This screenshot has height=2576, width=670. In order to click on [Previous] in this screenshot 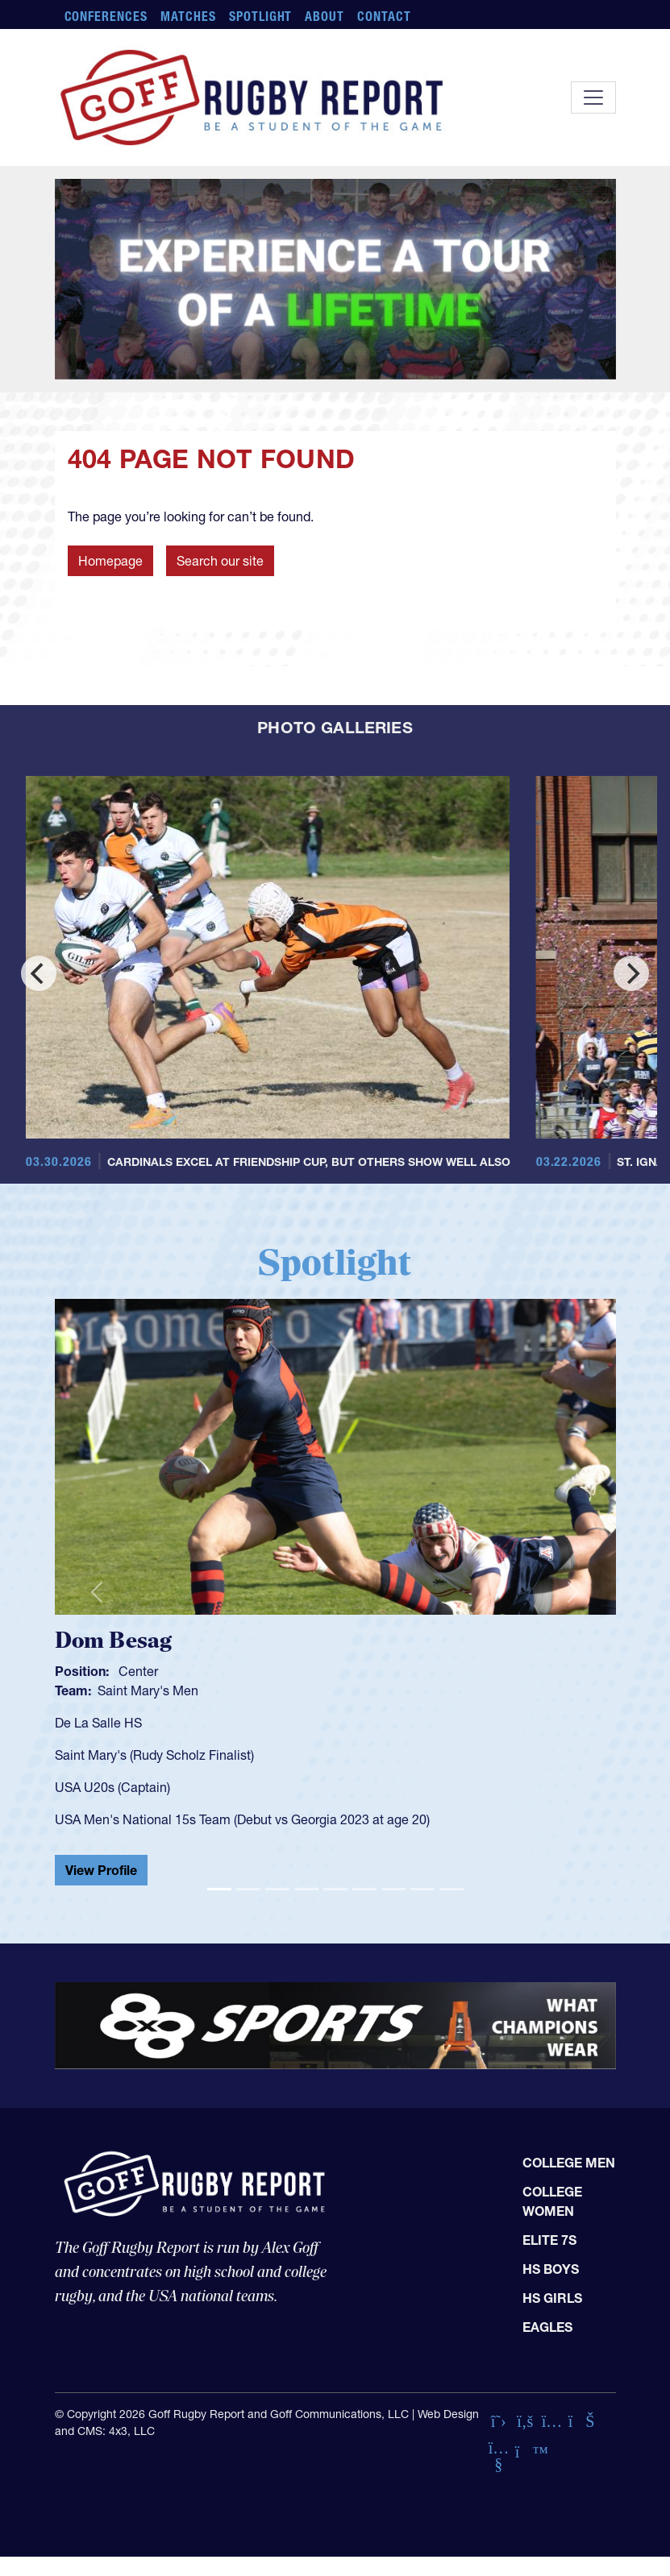, I will do `click(38, 973)`.